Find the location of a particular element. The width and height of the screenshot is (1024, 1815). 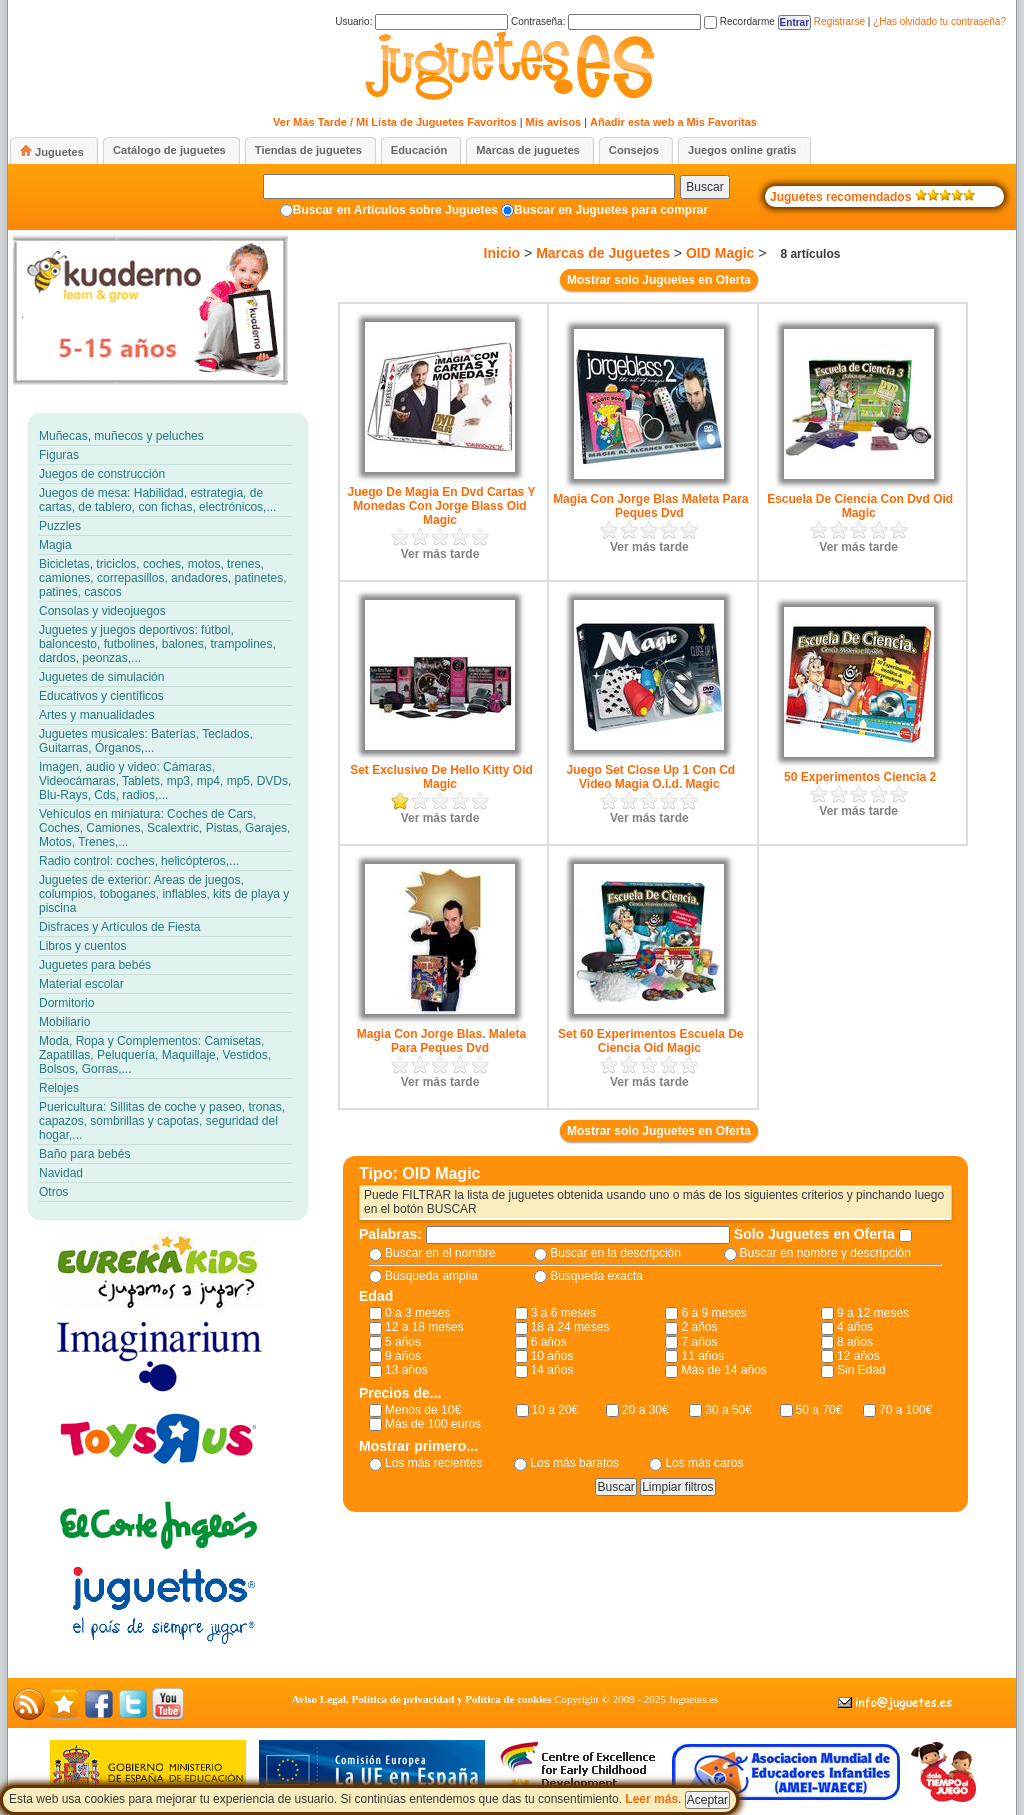

18 a 24 meses is located at coordinates (570, 1327).